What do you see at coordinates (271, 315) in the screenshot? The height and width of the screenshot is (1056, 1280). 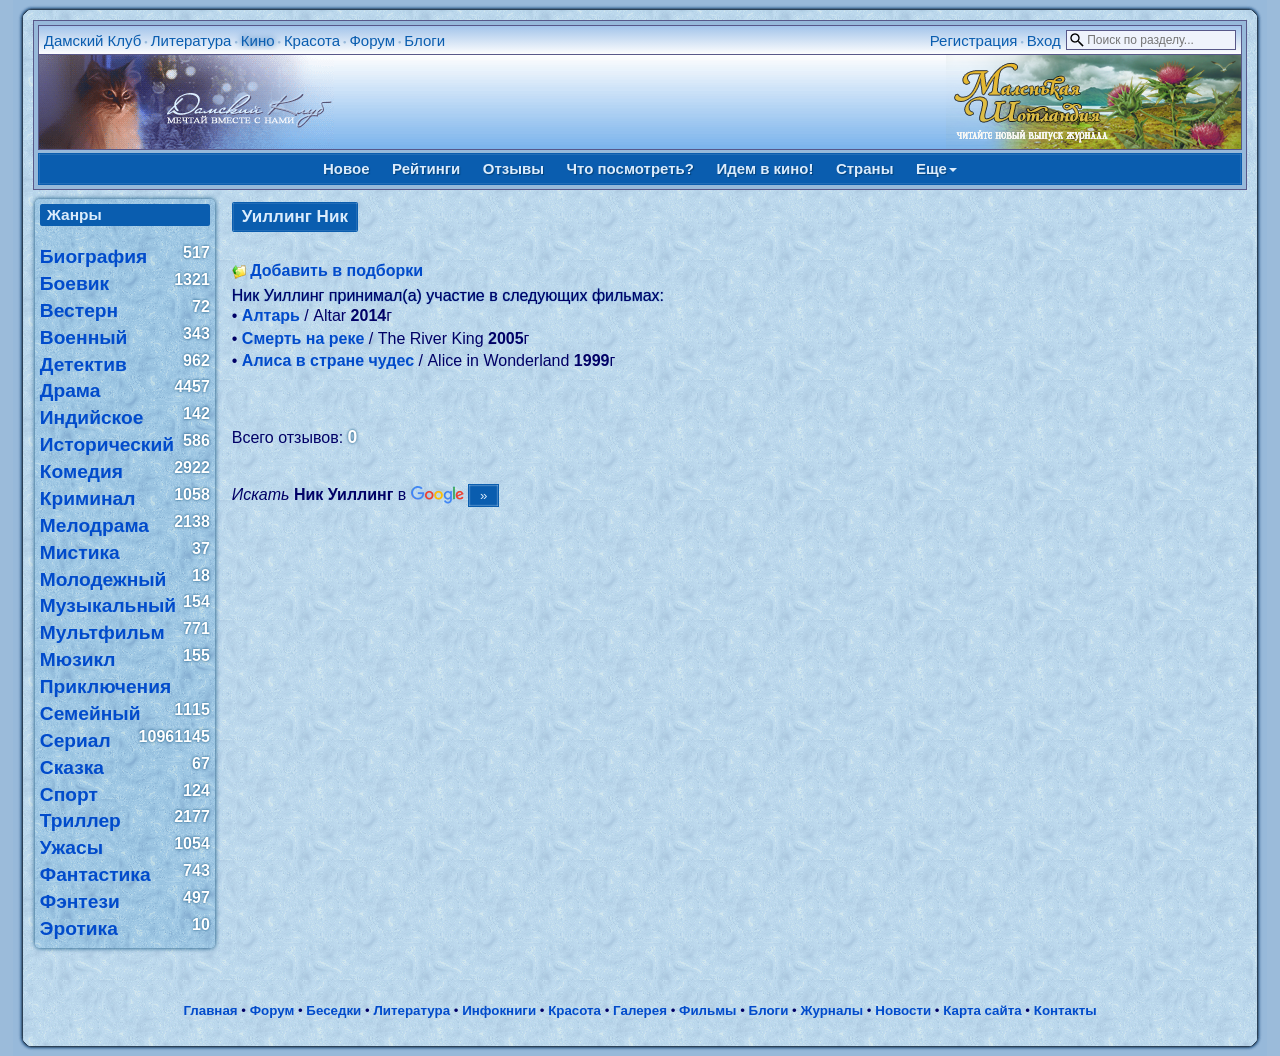 I see `Алтарь` at bounding box center [271, 315].